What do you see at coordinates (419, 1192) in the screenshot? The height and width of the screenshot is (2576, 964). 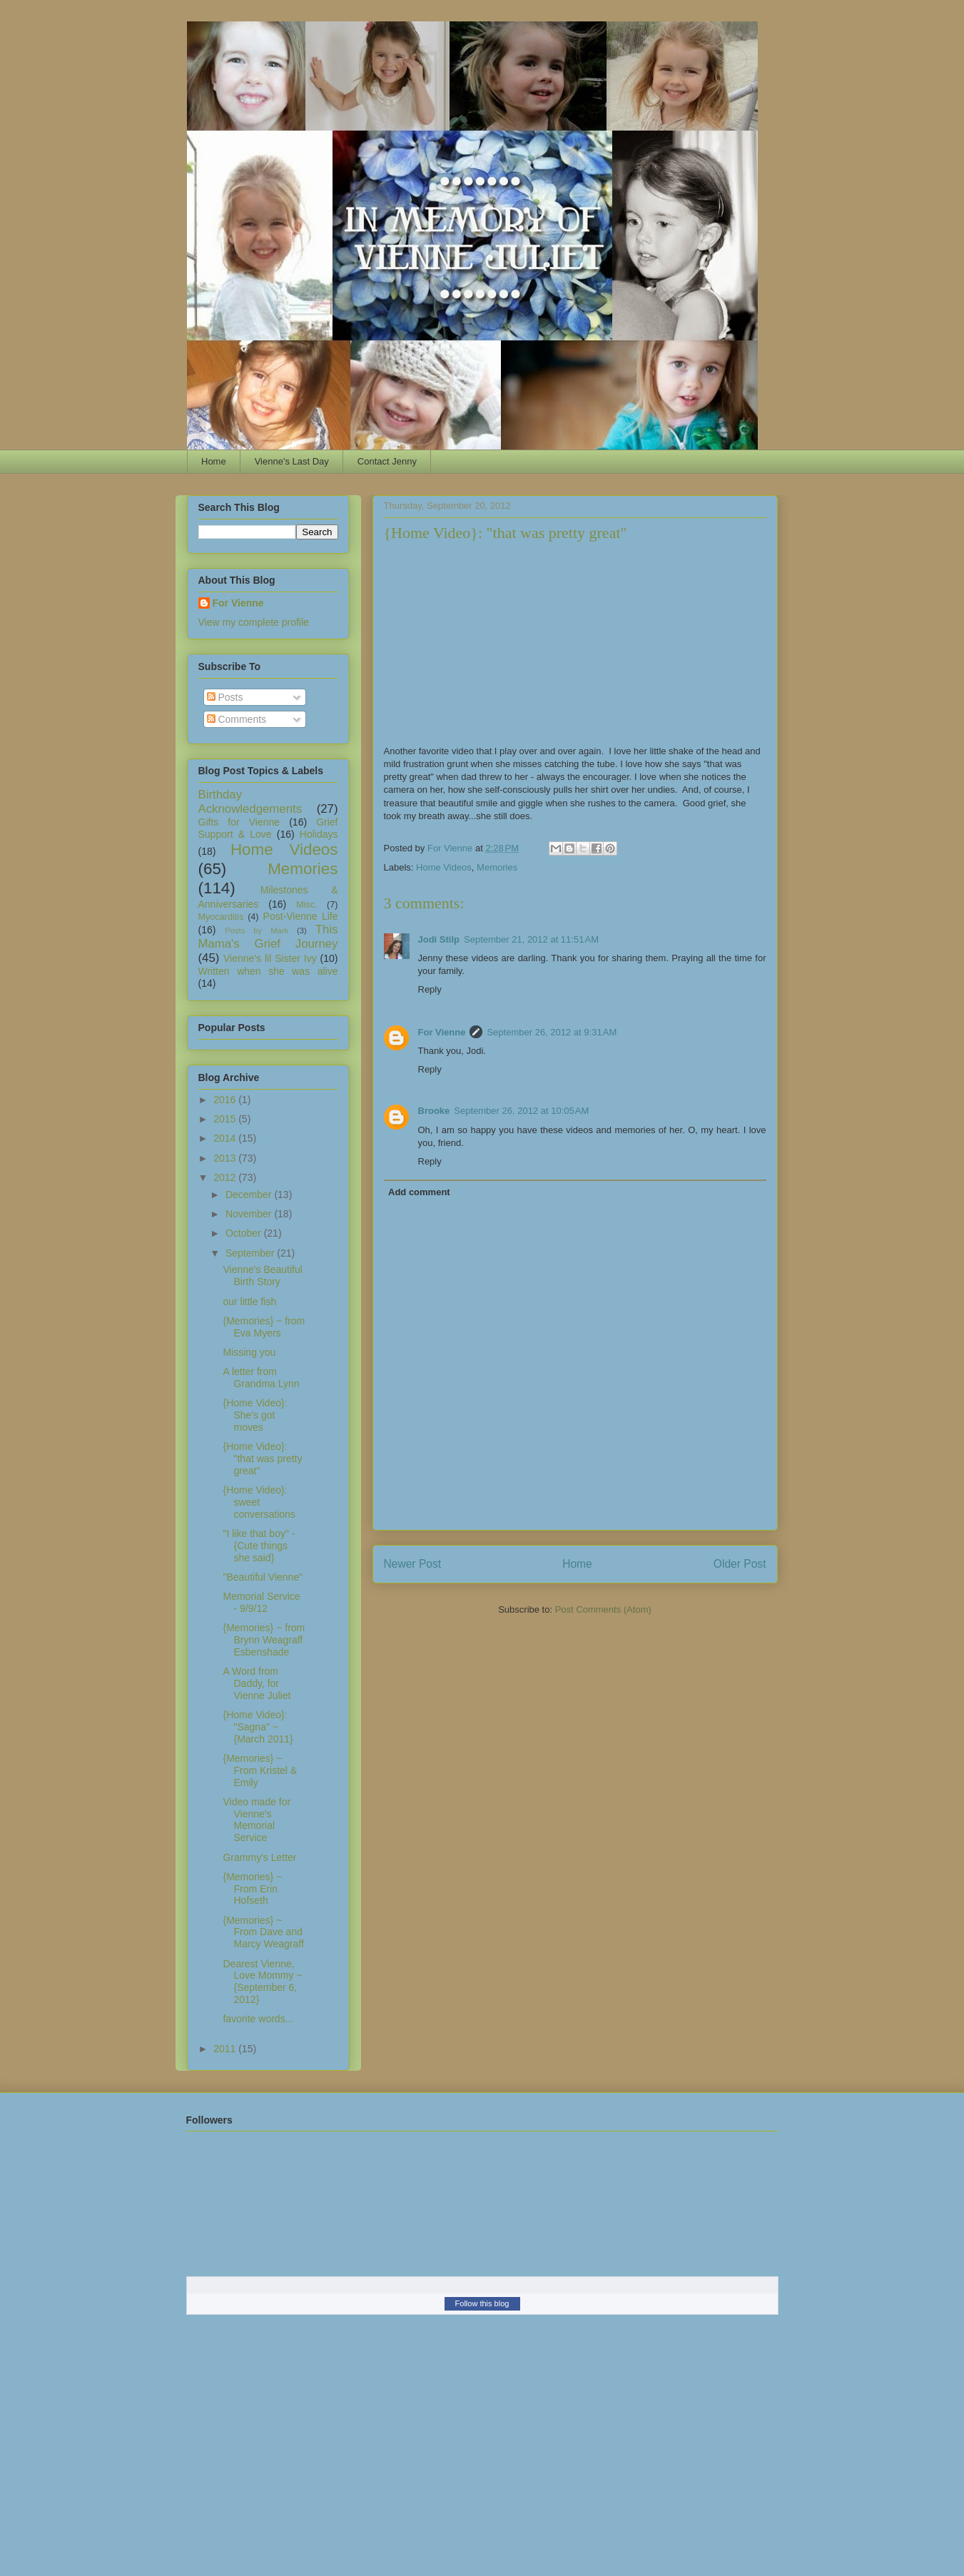 I see `Add comment` at bounding box center [419, 1192].